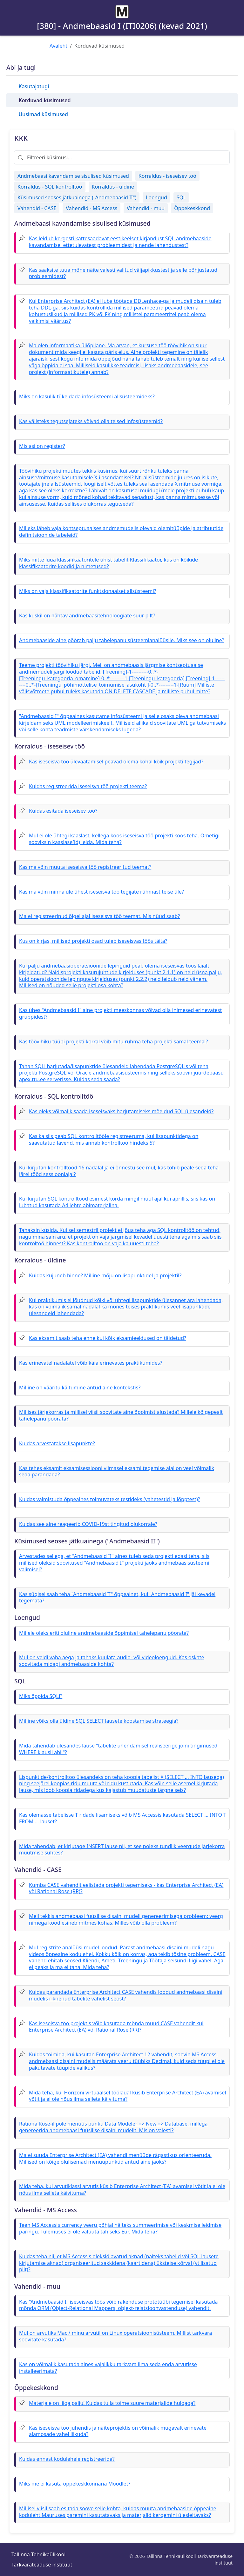 The height and width of the screenshot is (2576, 244). What do you see at coordinates (38, 2554) in the screenshot?
I see `Tallinna Tehnikaülikool` at bounding box center [38, 2554].